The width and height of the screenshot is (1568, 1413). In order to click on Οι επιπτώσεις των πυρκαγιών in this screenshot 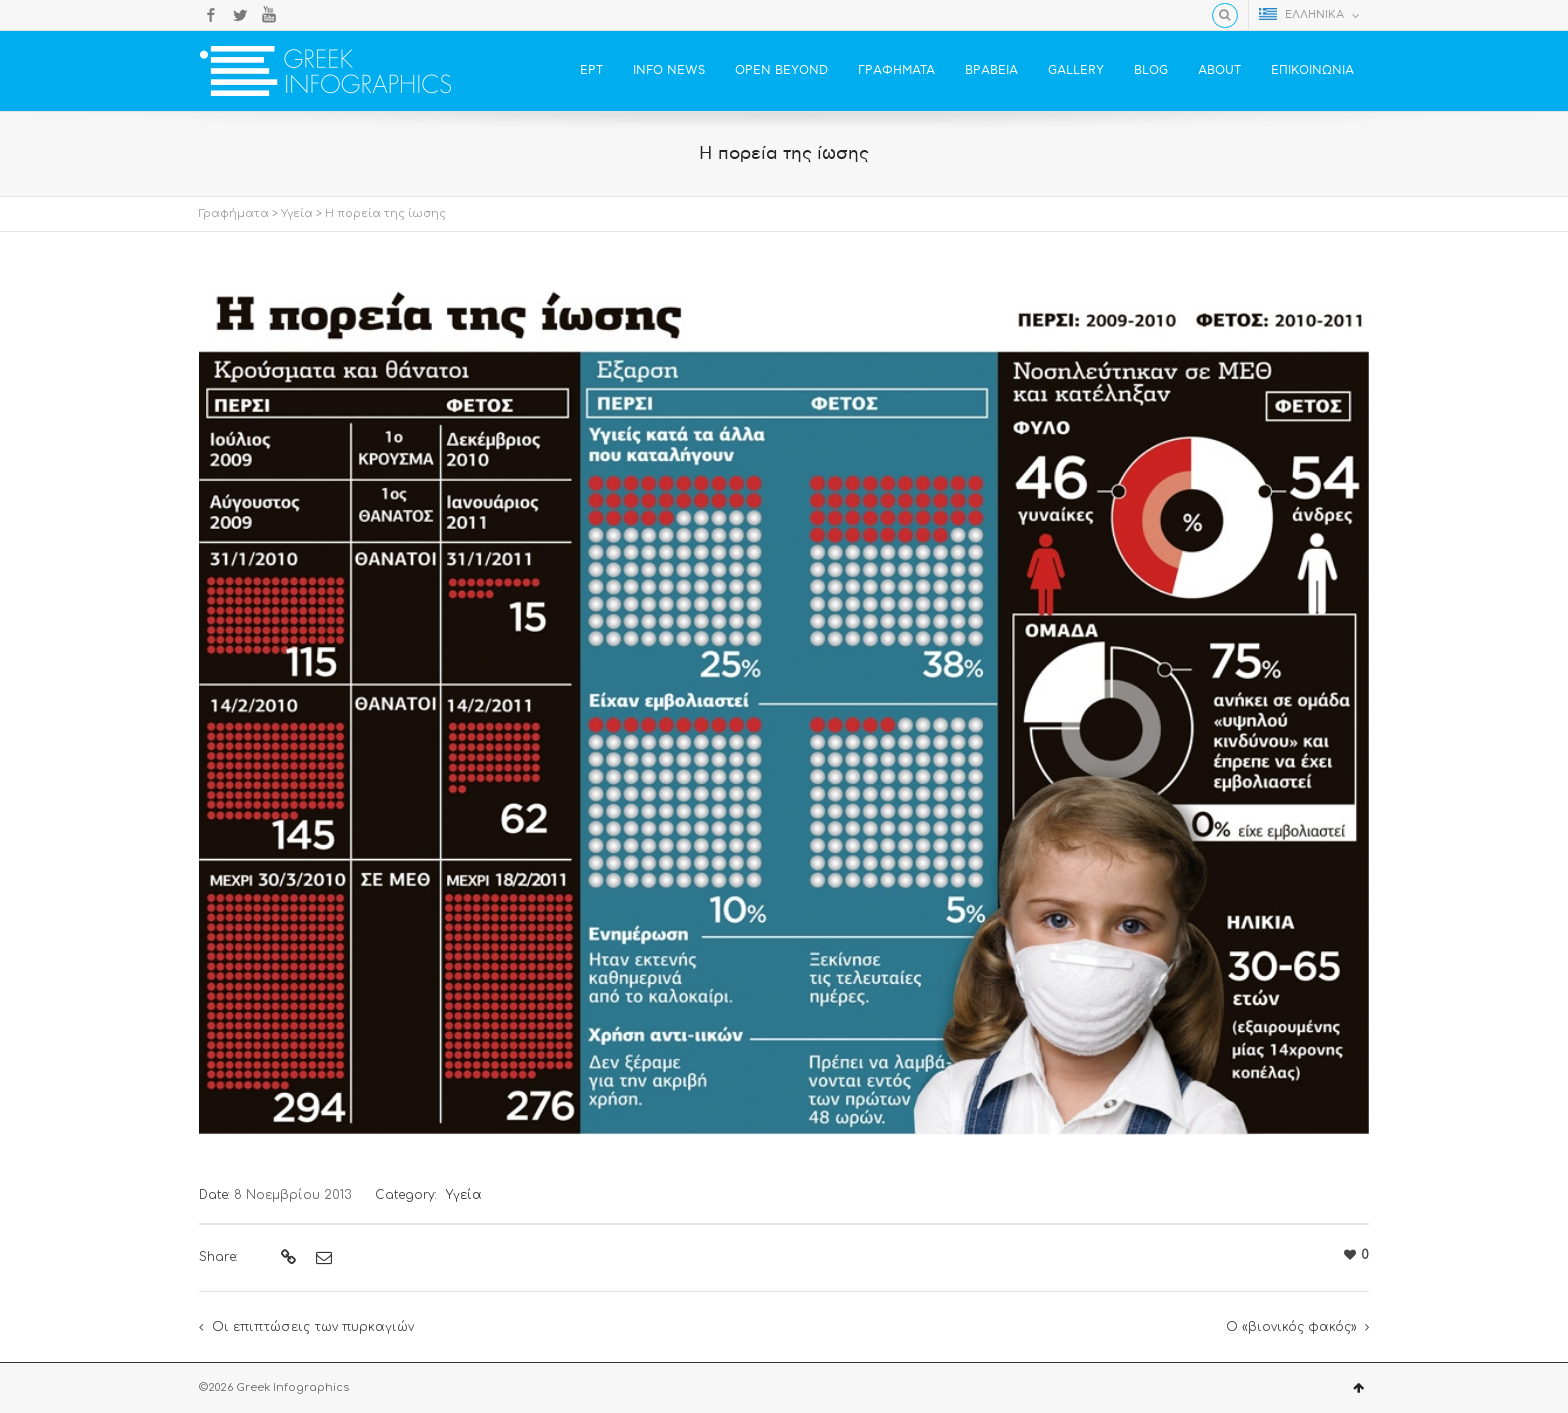, I will do `click(313, 1327)`.